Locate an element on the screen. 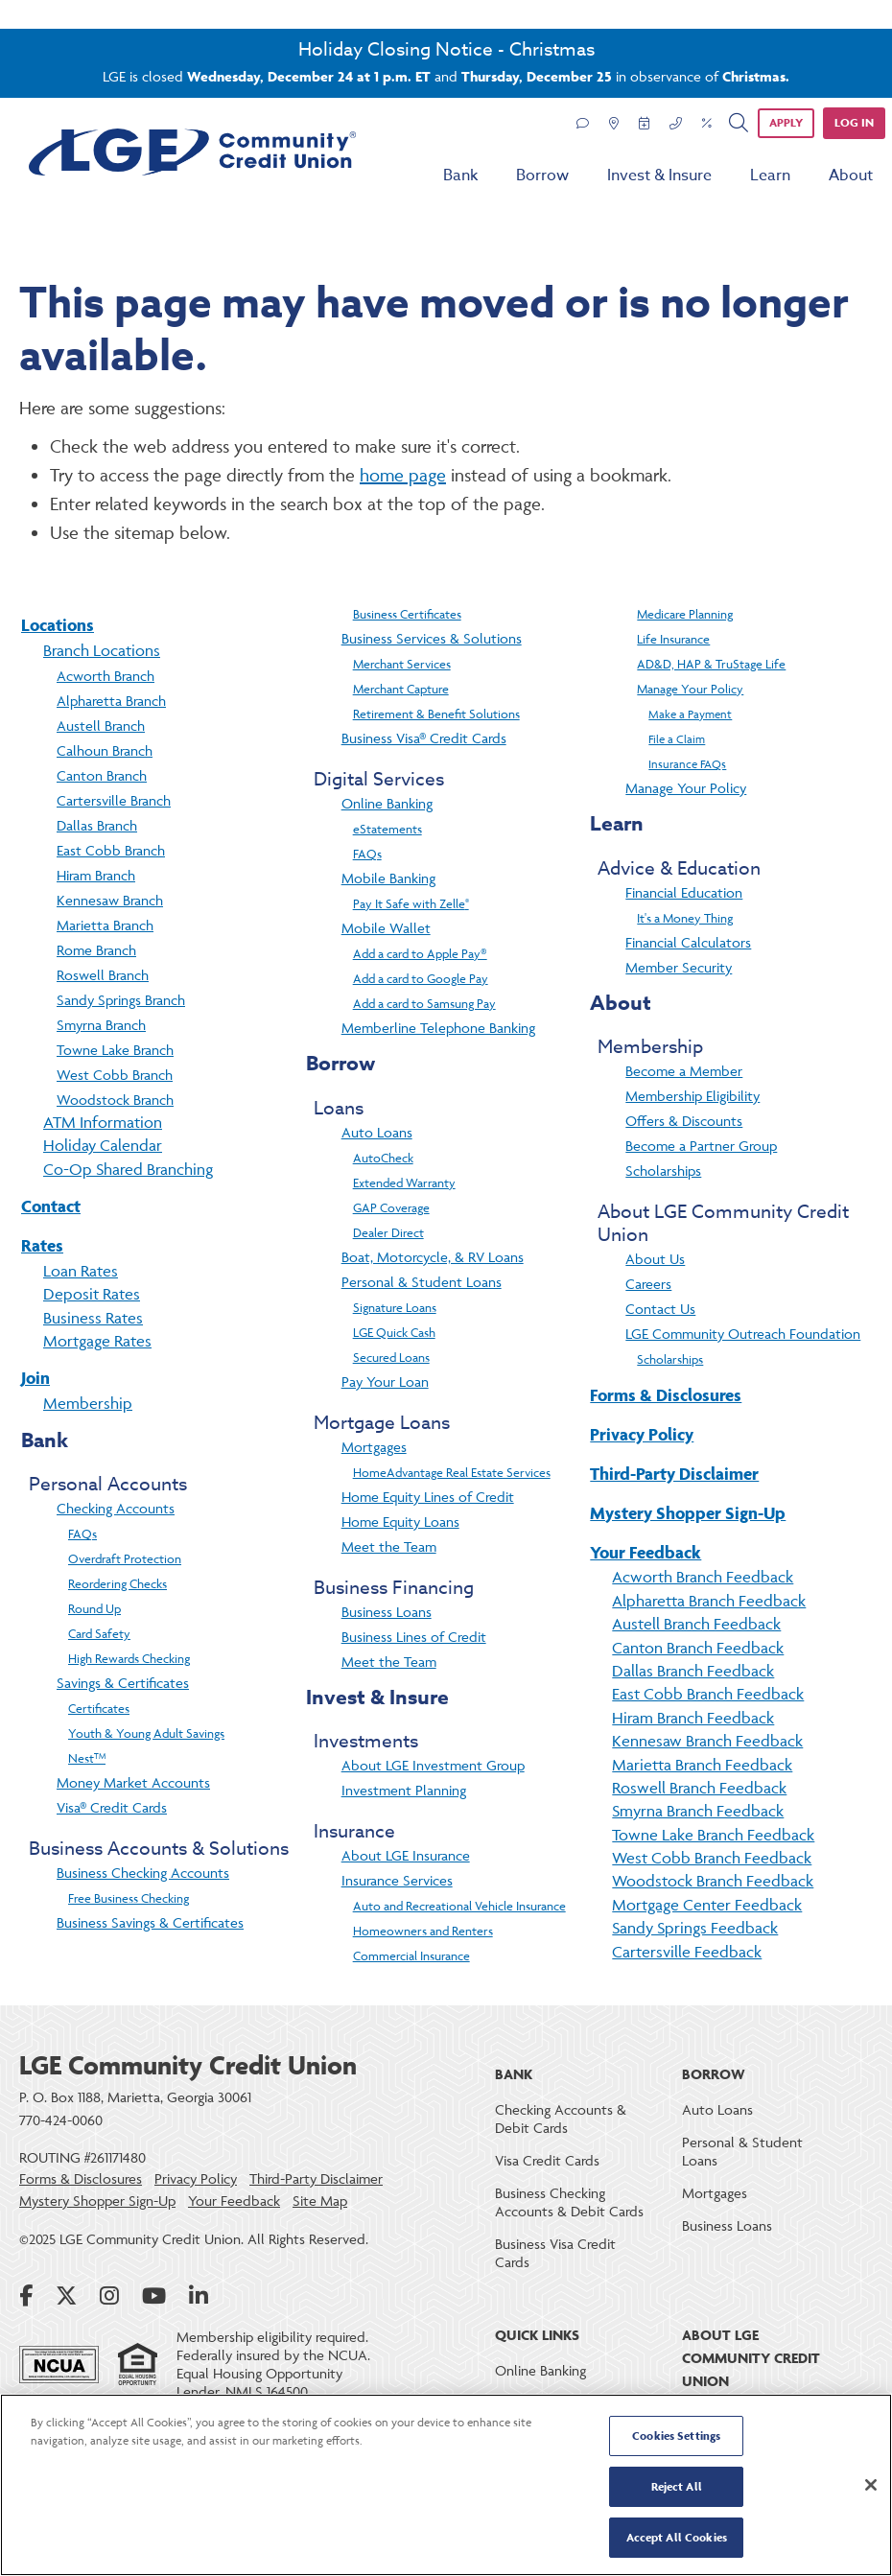 The width and height of the screenshot is (892, 2576). Member Security is located at coordinates (678, 967).